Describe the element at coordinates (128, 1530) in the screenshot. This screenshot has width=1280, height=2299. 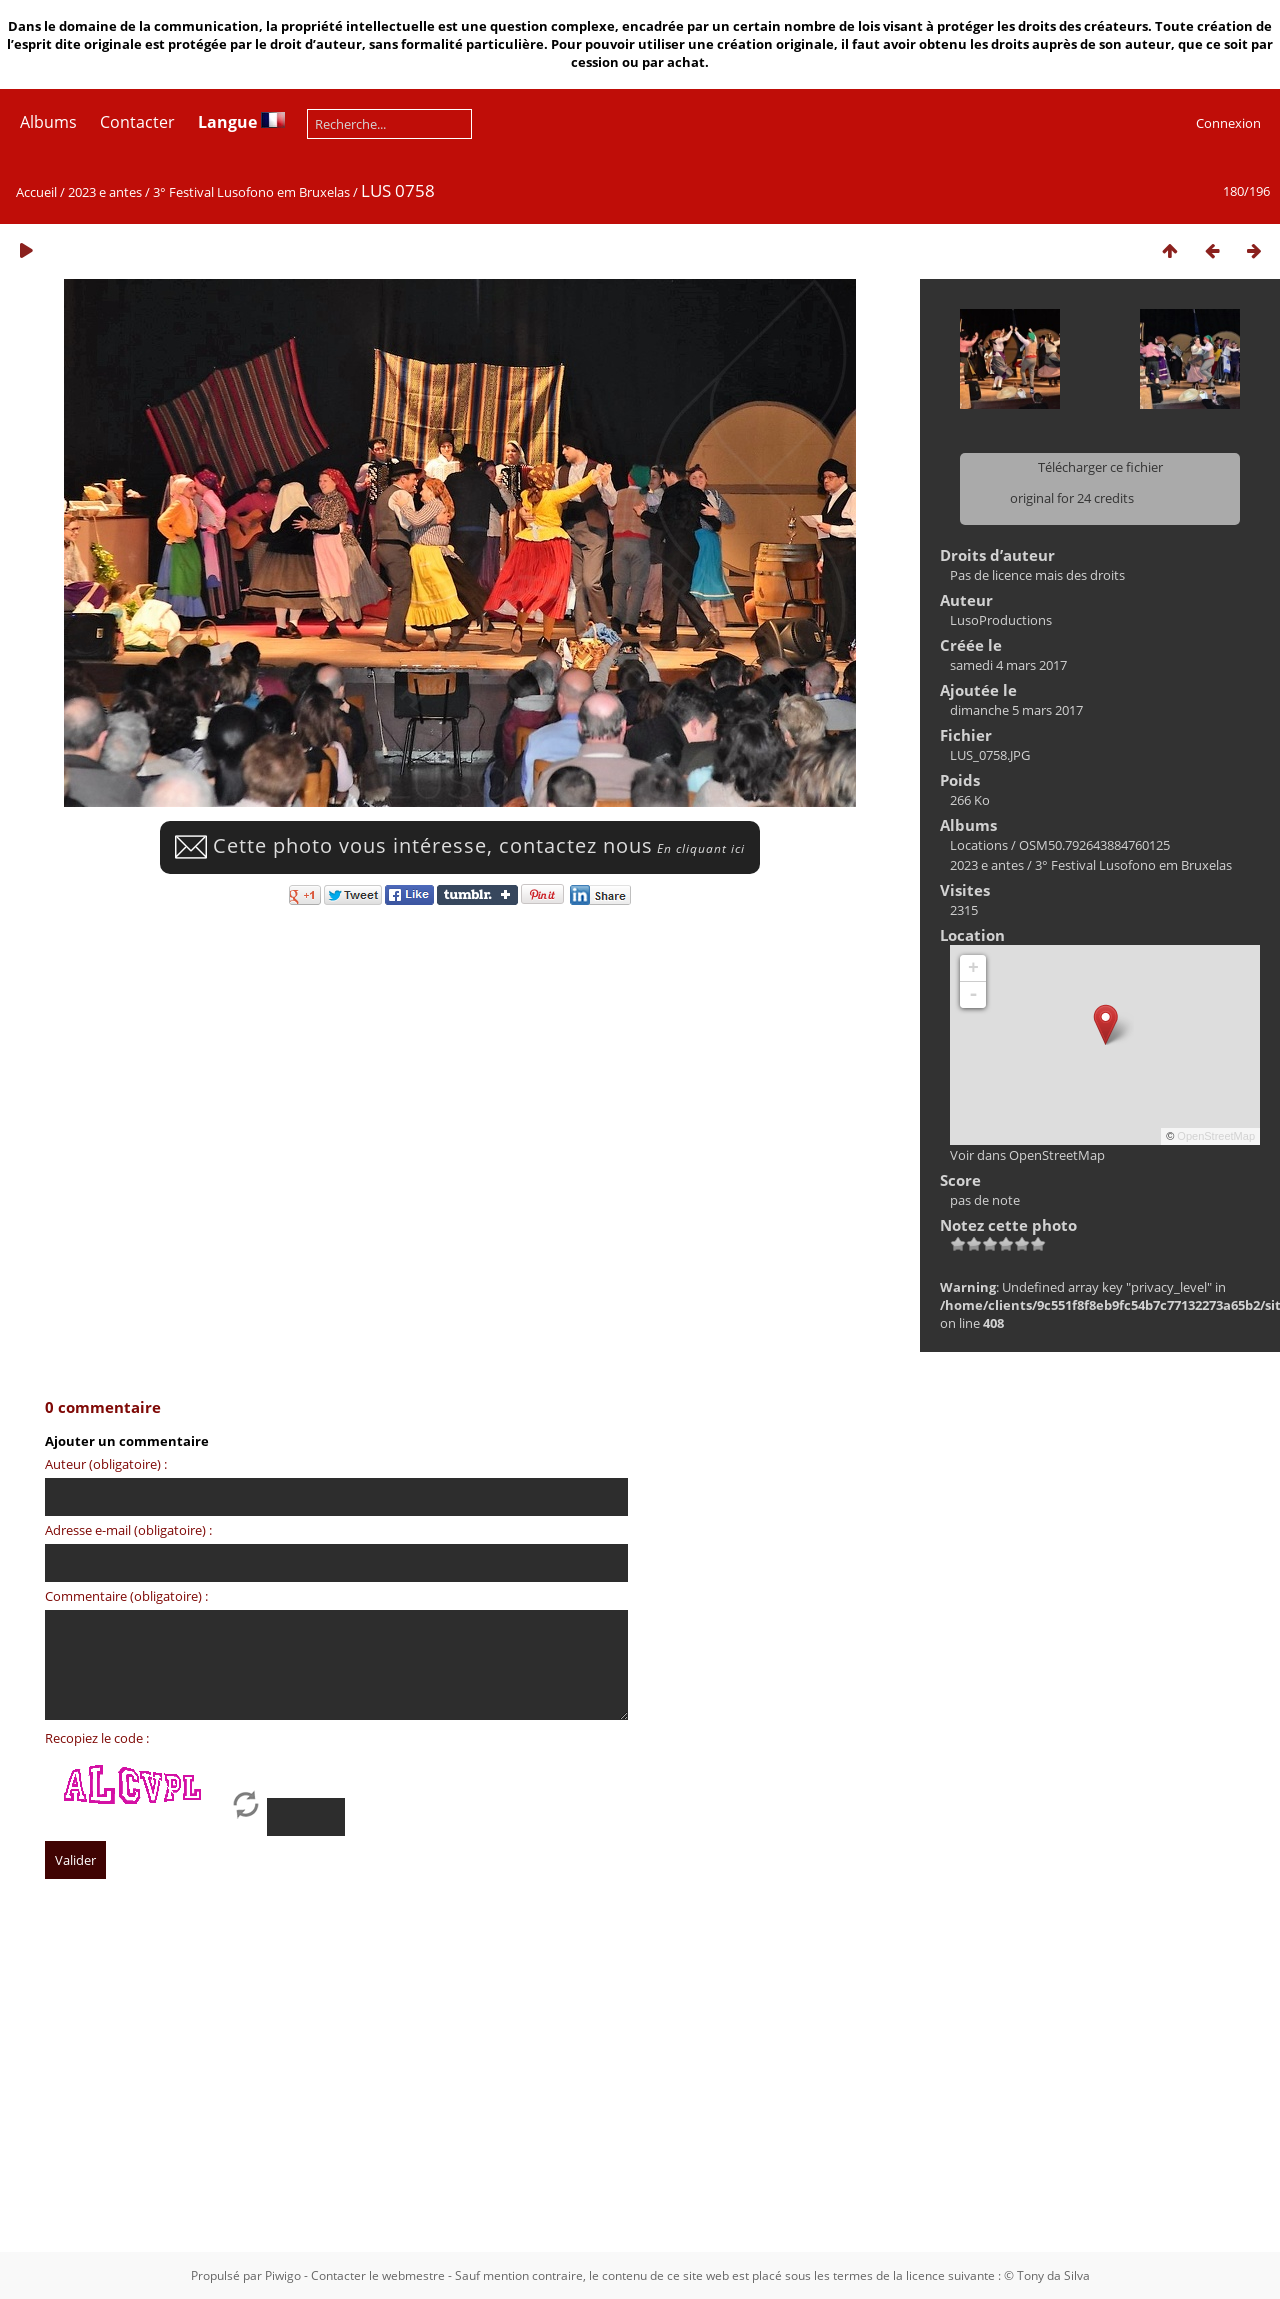
I see `Adresse e-mail (obligatoire) :` at that location.